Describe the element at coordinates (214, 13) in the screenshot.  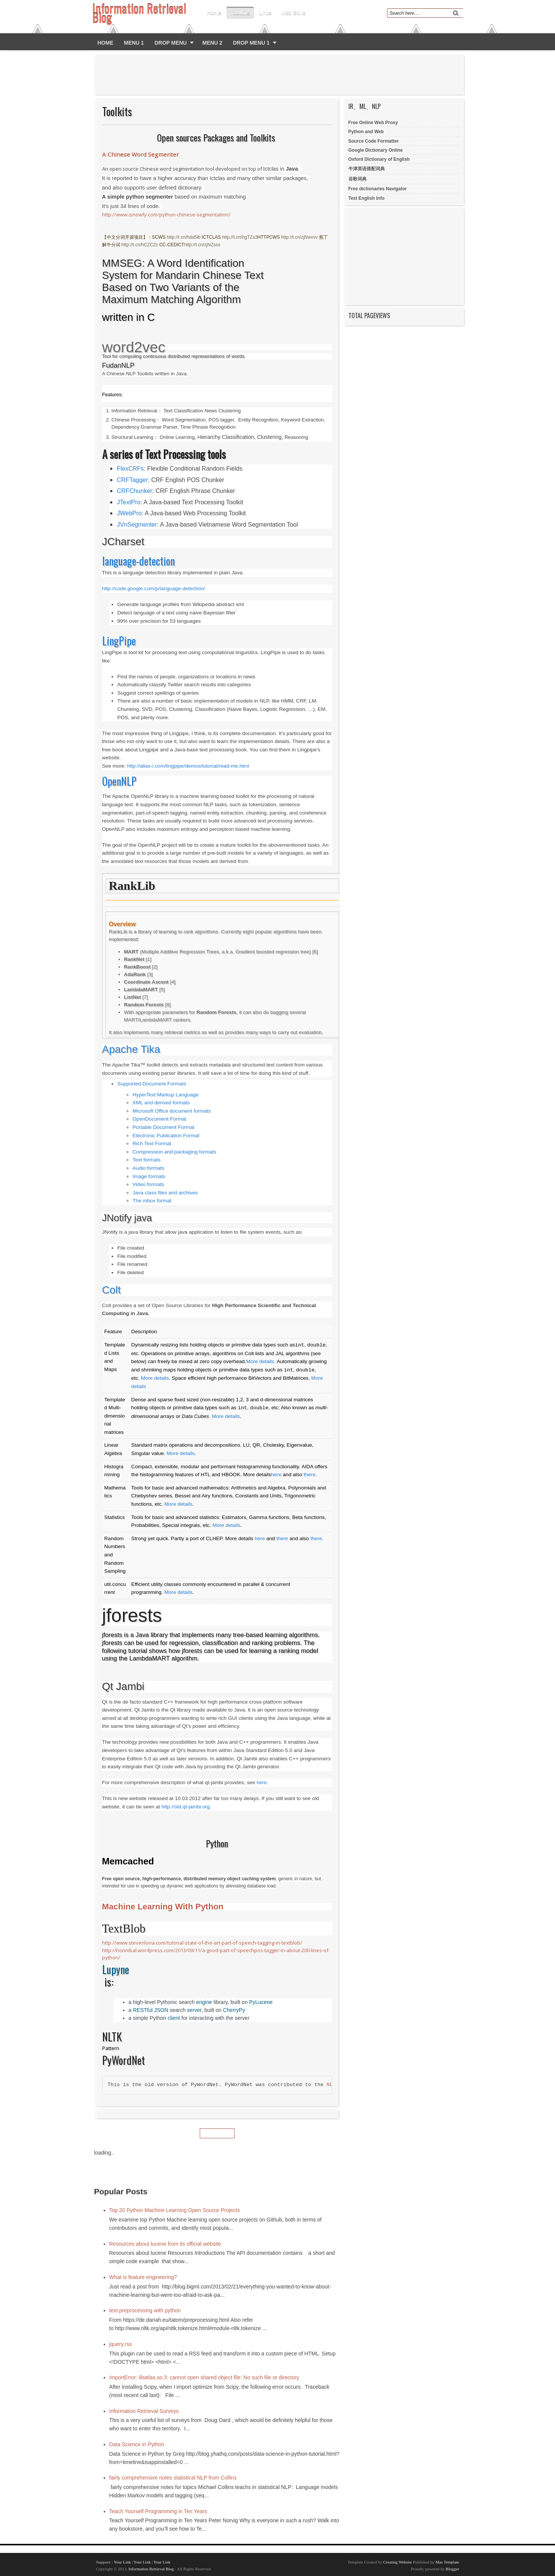
I see `Home` at that location.